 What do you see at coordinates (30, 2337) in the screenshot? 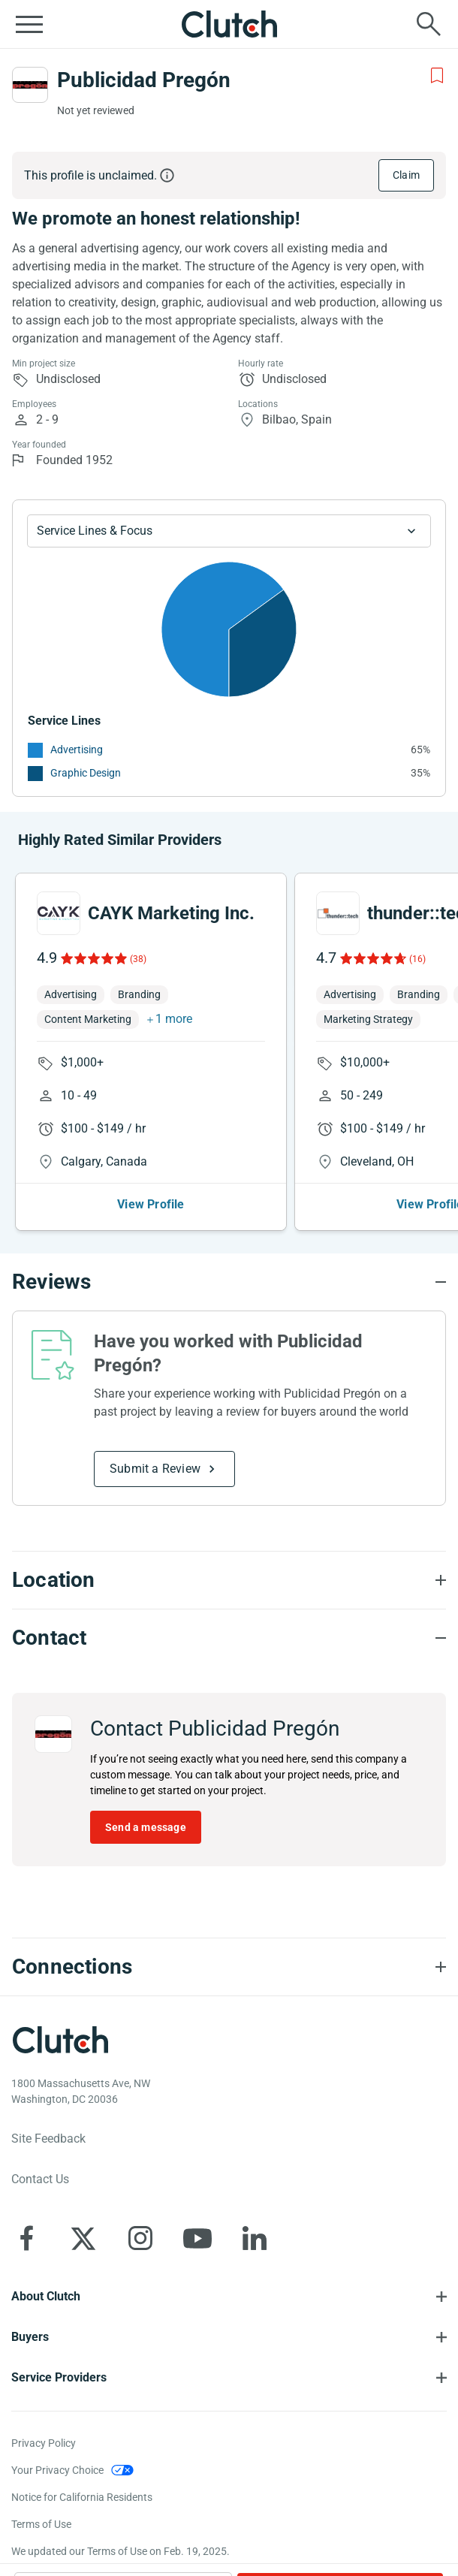
I see `Buyers` at bounding box center [30, 2337].